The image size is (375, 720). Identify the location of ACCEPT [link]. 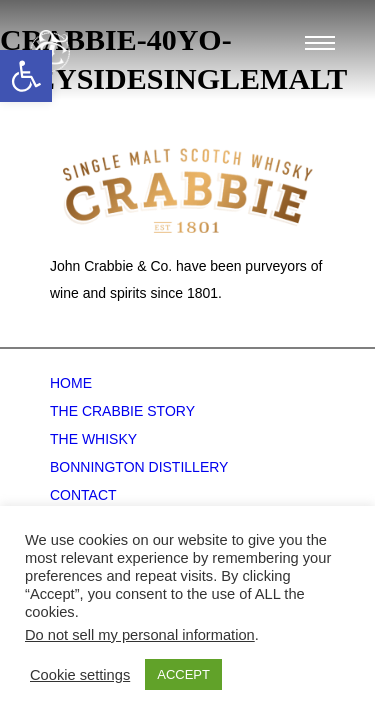
(183, 674).